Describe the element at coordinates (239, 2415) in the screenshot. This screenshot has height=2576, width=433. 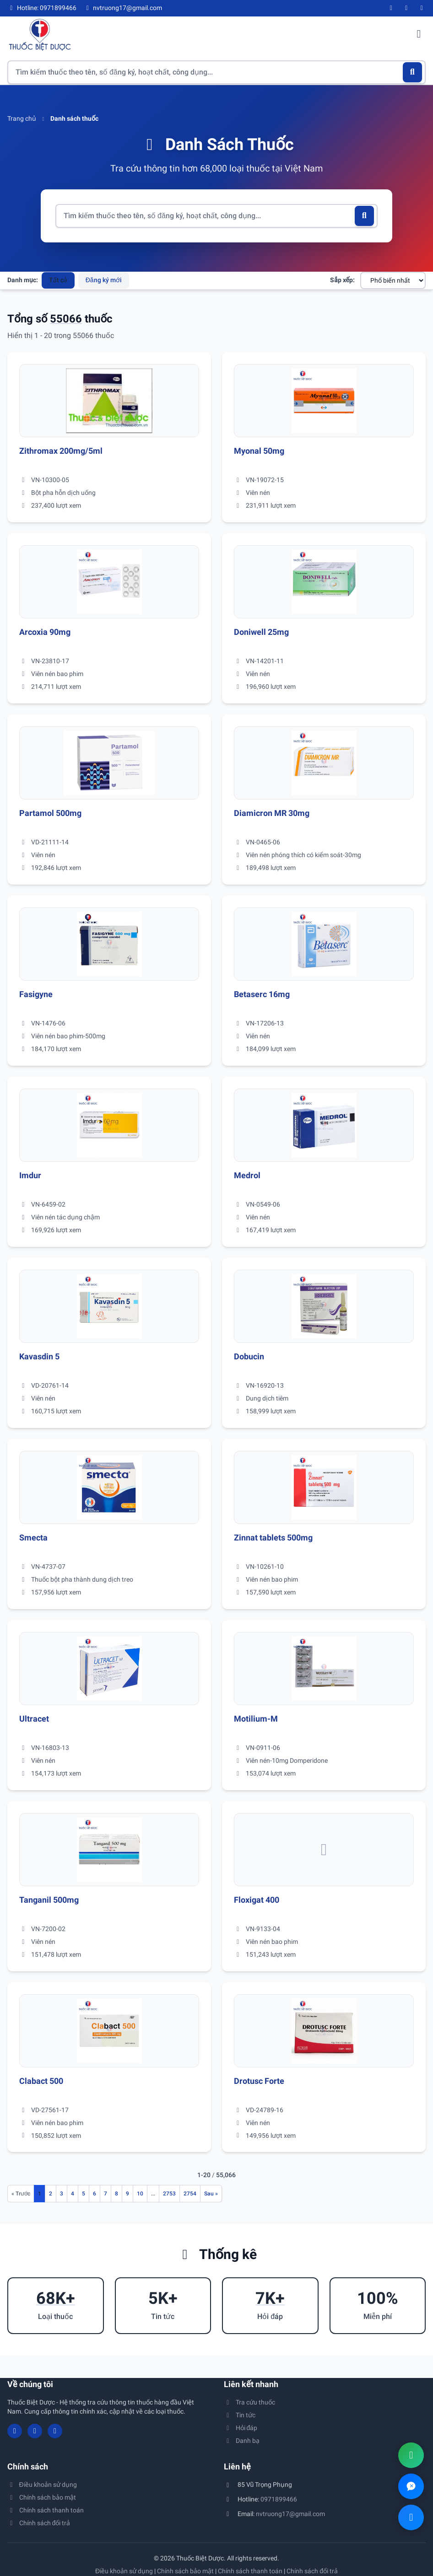
I see `Tin tức` at that location.